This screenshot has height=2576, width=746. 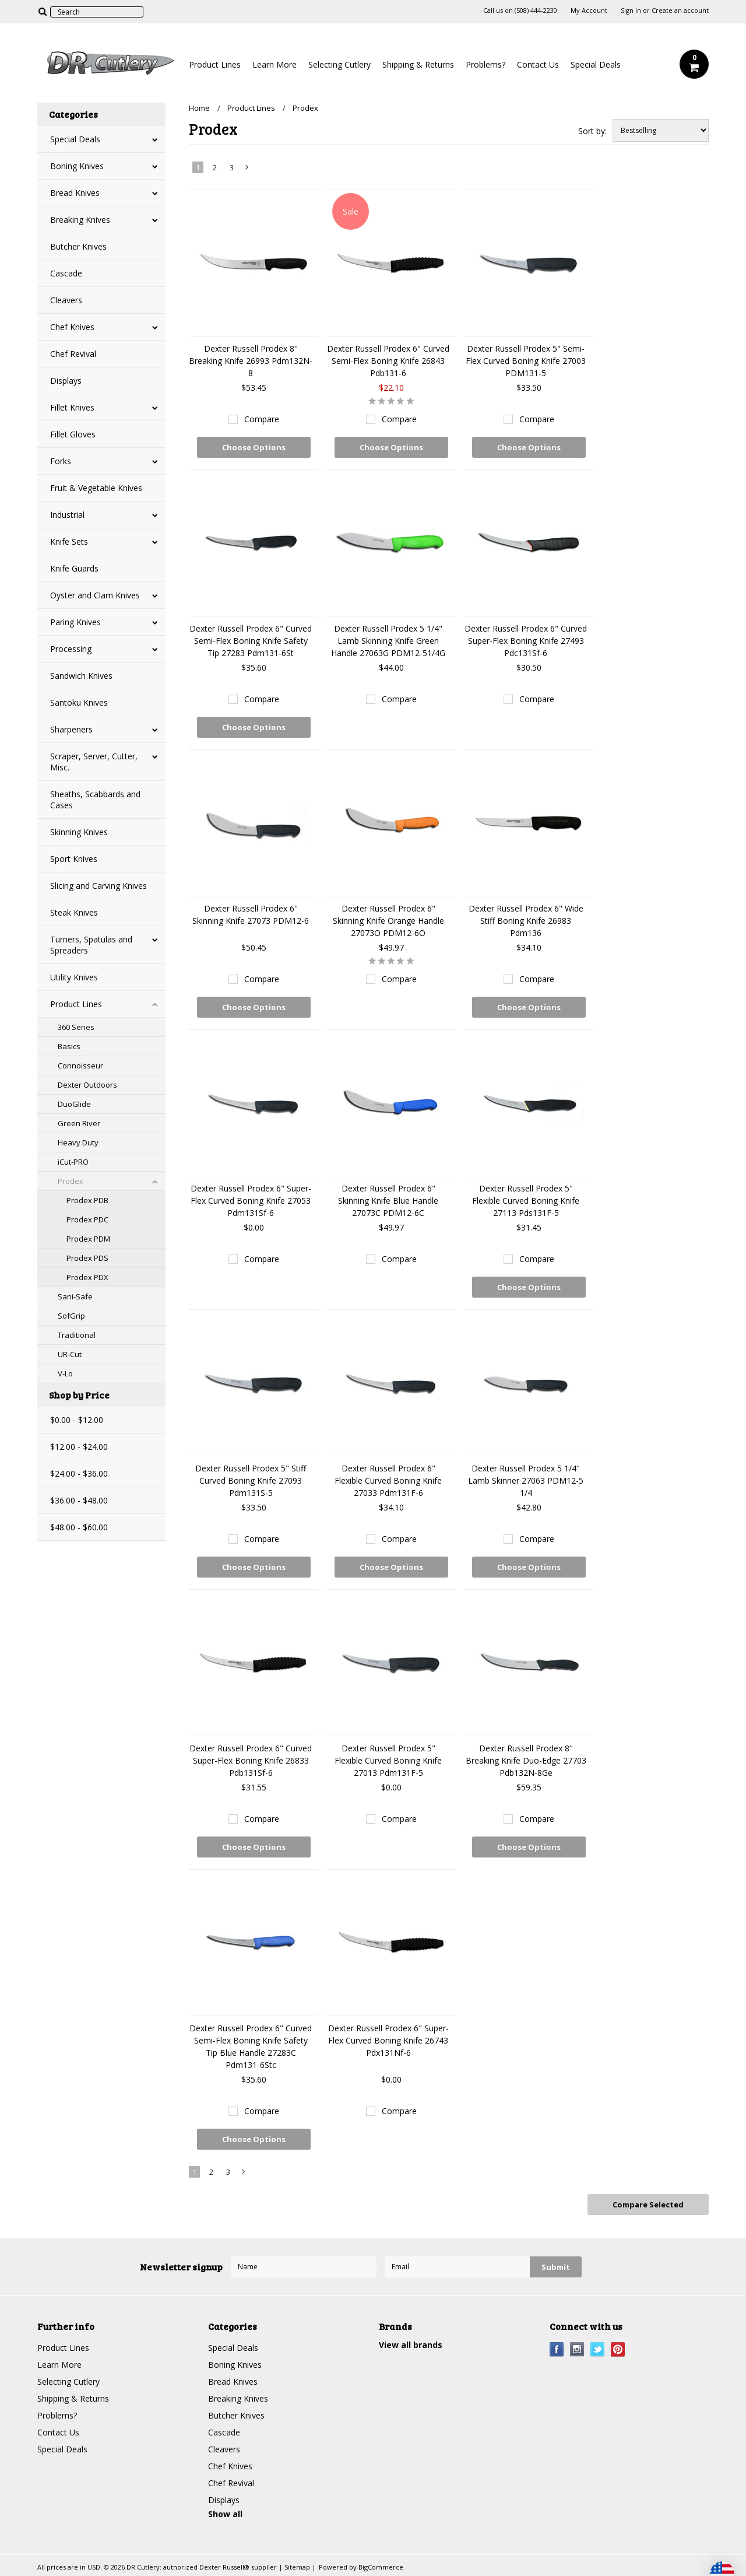 What do you see at coordinates (526, 640) in the screenshot?
I see `Dexter Russell Prodex 6" Curved Super-Flex Boning Knife 27493 Pdc131Sf-6` at bounding box center [526, 640].